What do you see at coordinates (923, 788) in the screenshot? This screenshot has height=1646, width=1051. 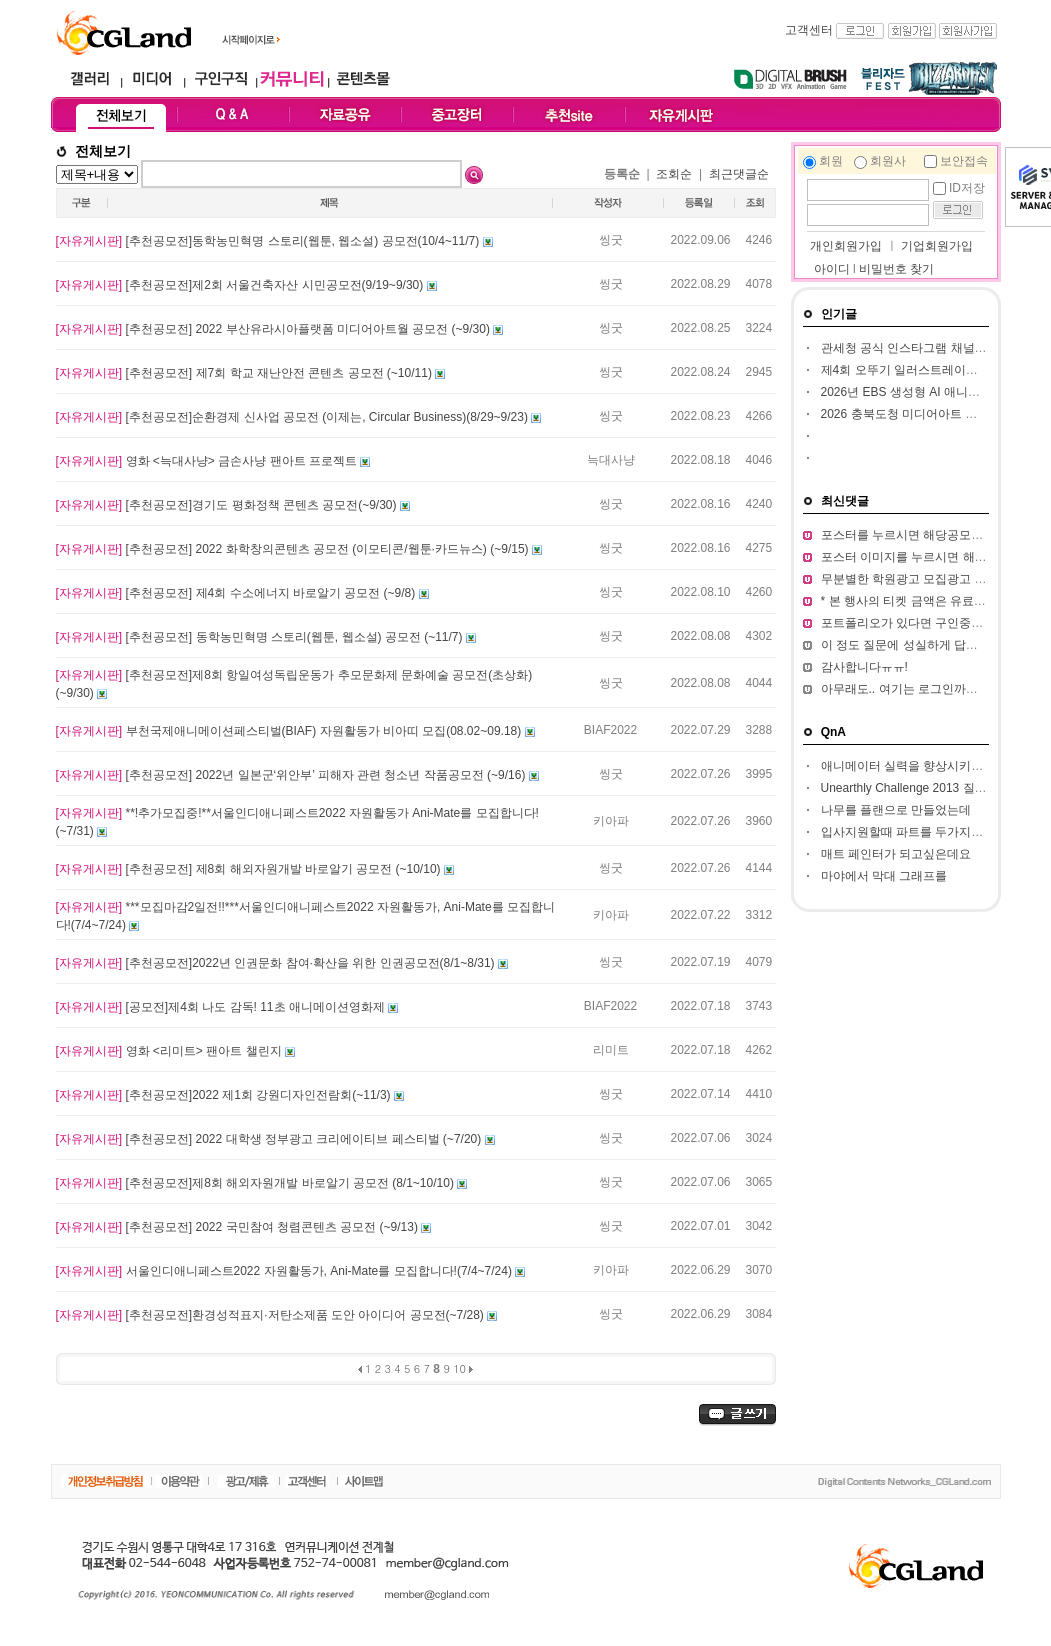 I see `Unearthly Challenge 2013 질문입니다.` at bounding box center [923, 788].